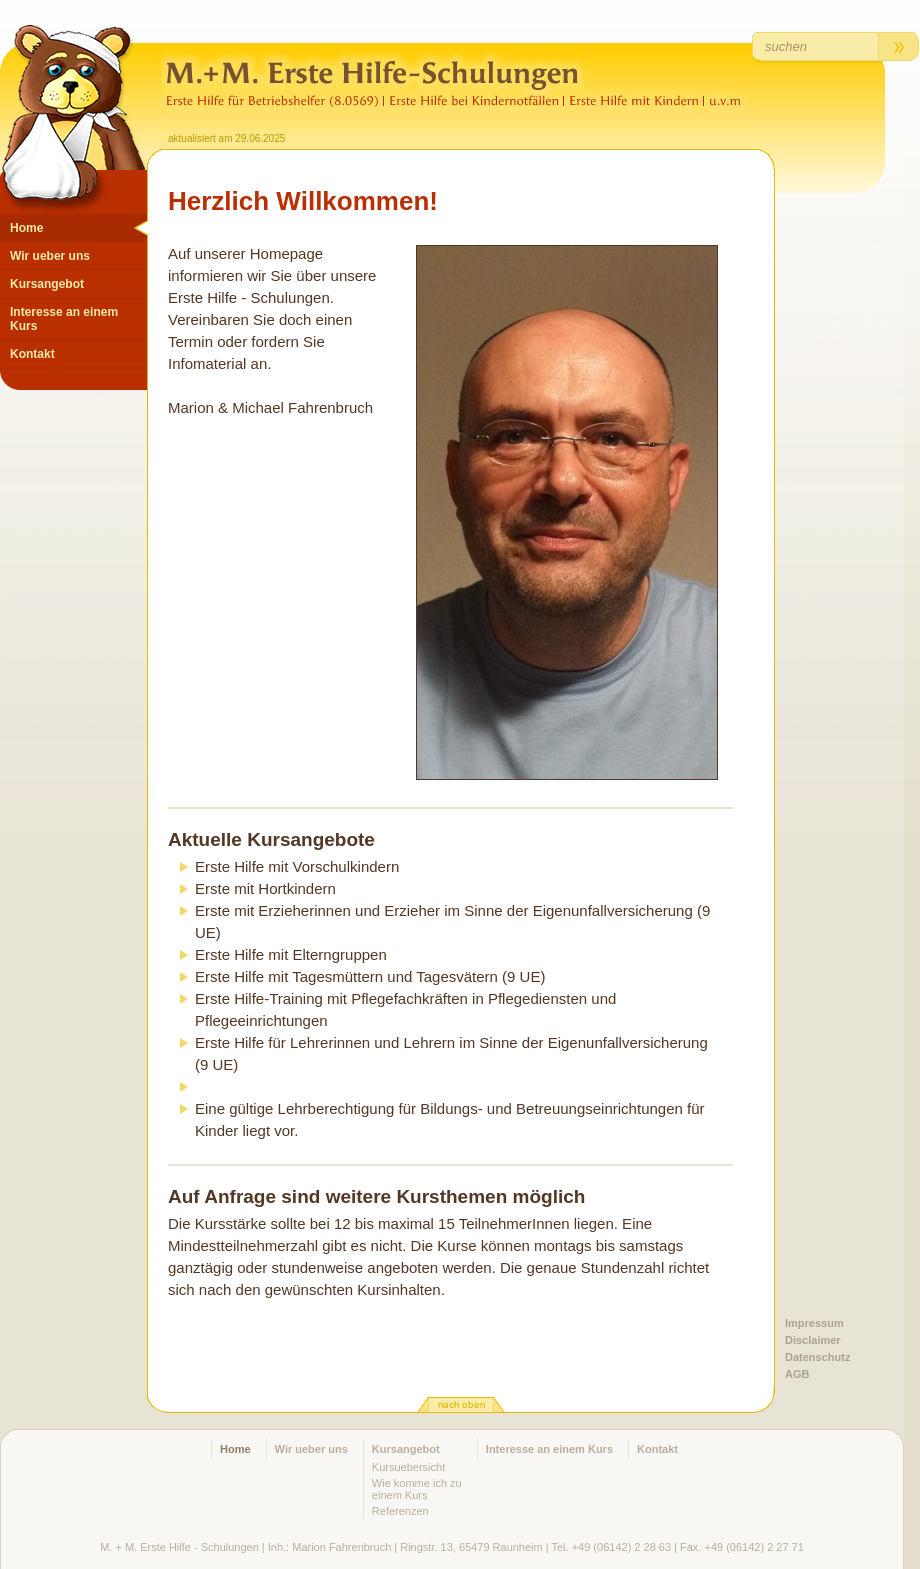 The image size is (920, 1569). What do you see at coordinates (47, 284) in the screenshot?
I see `Kursangebot` at bounding box center [47, 284].